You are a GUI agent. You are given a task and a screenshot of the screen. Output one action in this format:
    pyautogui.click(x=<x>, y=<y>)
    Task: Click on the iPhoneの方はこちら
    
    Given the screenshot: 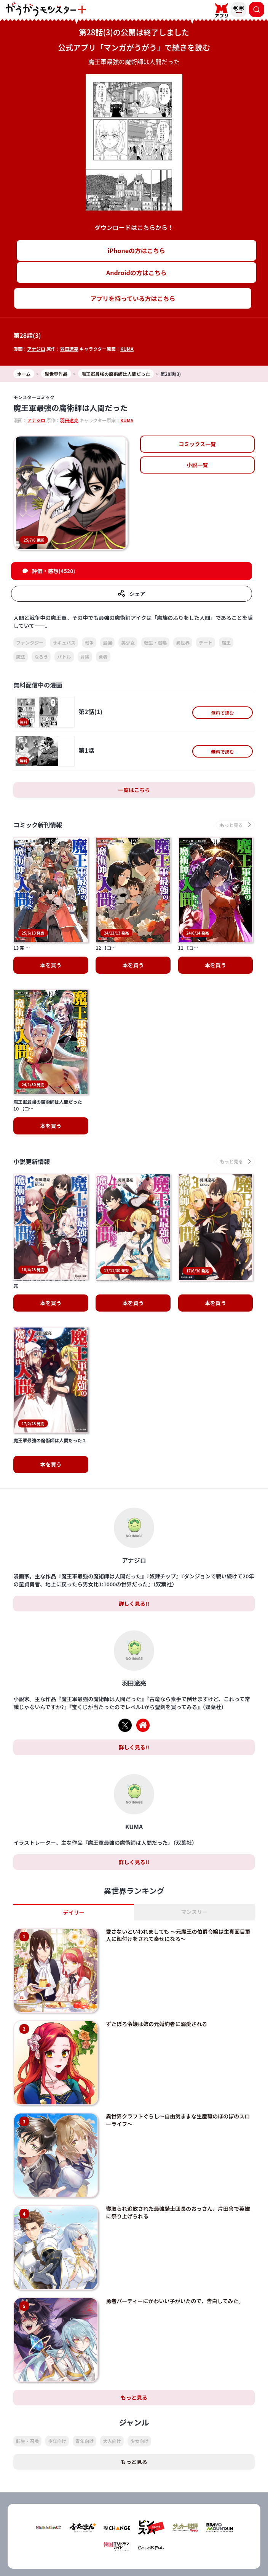 What is the action you would take?
    pyautogui.click(x=136, y=250)
    